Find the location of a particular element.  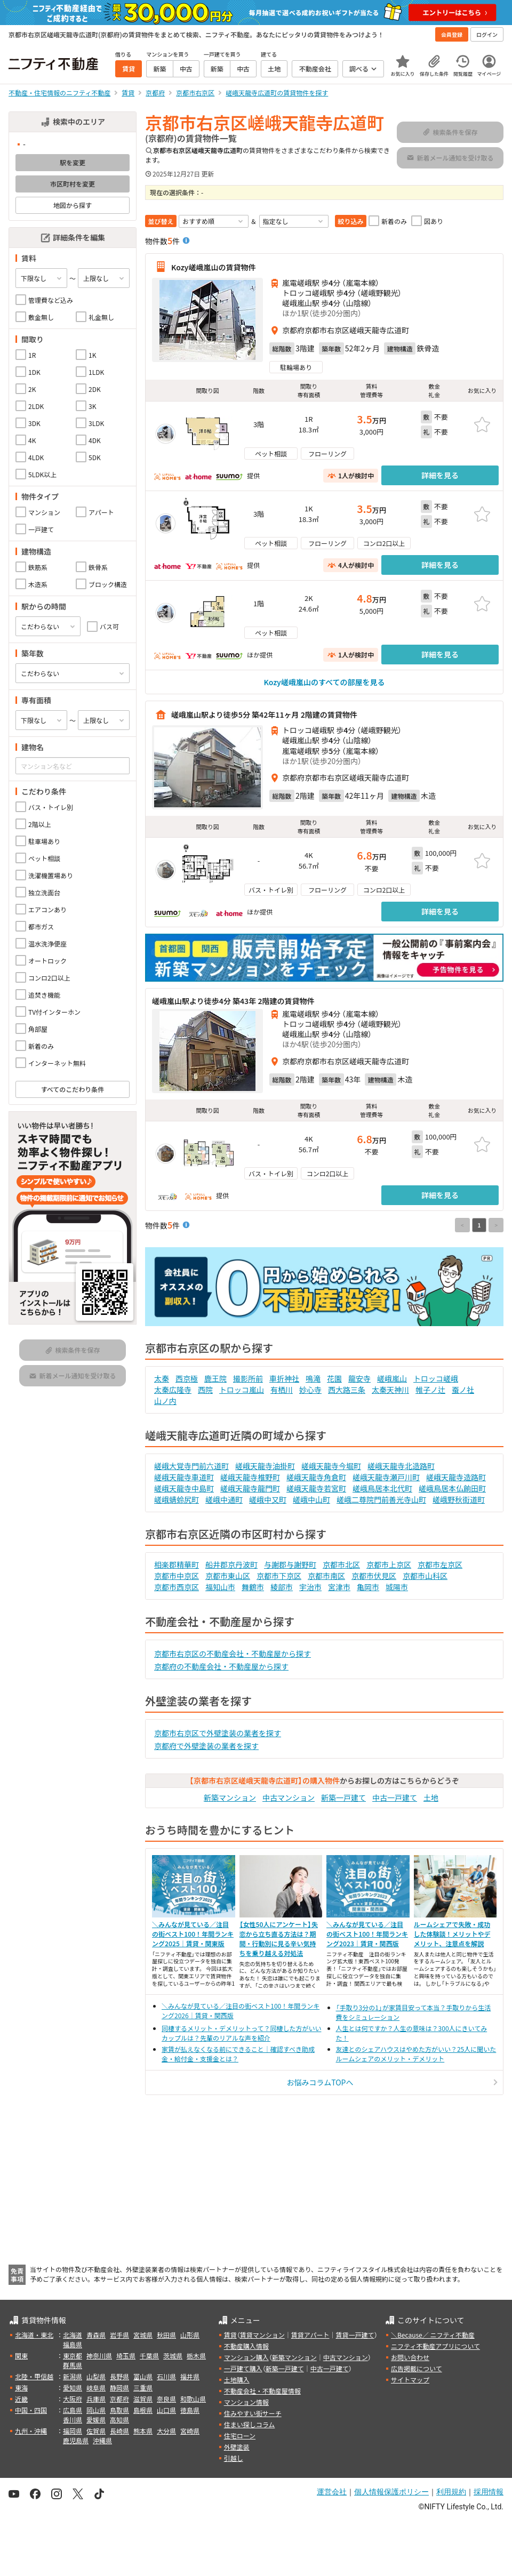

神奈川県 is located at coordinates (99, 2355).